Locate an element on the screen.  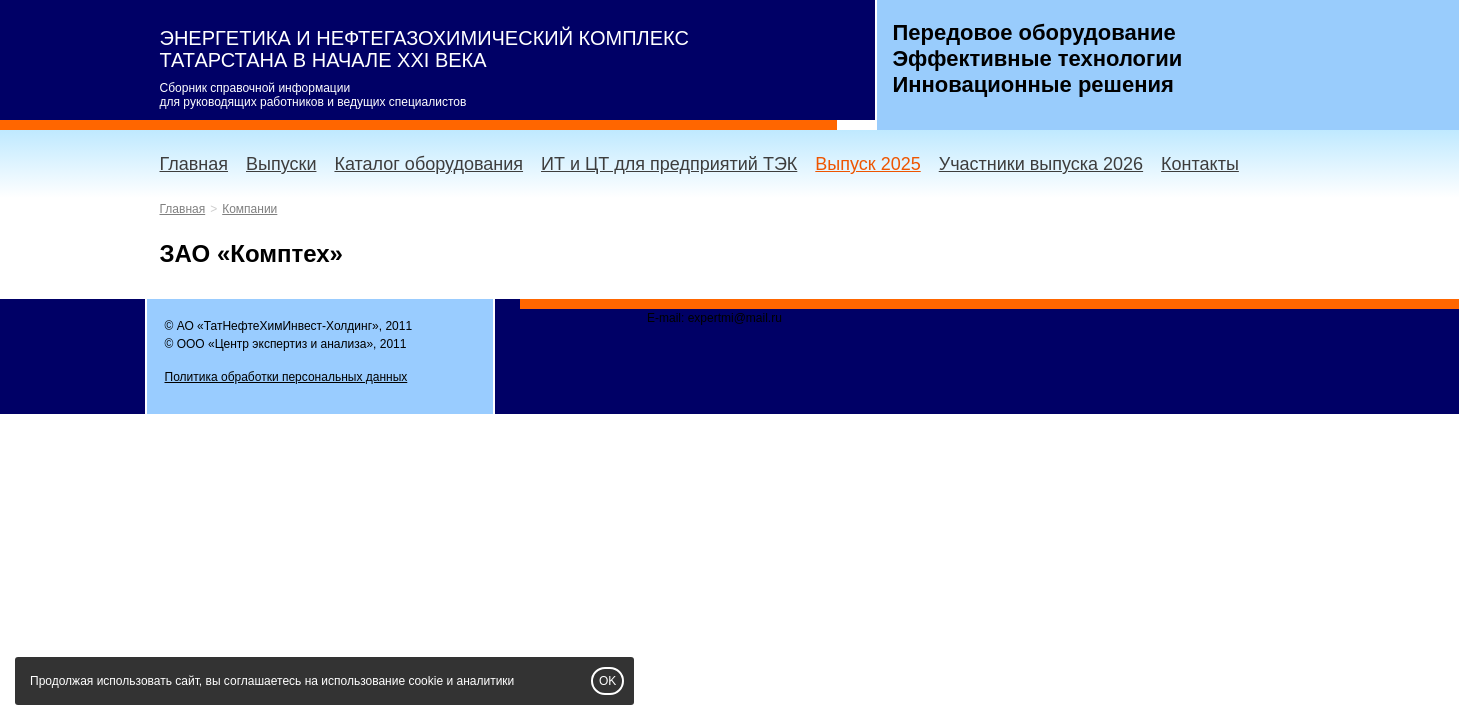
ЭНЕРГЕТИКА И НЕФТЕГАЗОХИМИЧЕСКИЙ КОМПЛЕКС ТАТАРСТАНА В НАЧАЛЕ XXI ВЕКА is located at coordinates (424, 49).